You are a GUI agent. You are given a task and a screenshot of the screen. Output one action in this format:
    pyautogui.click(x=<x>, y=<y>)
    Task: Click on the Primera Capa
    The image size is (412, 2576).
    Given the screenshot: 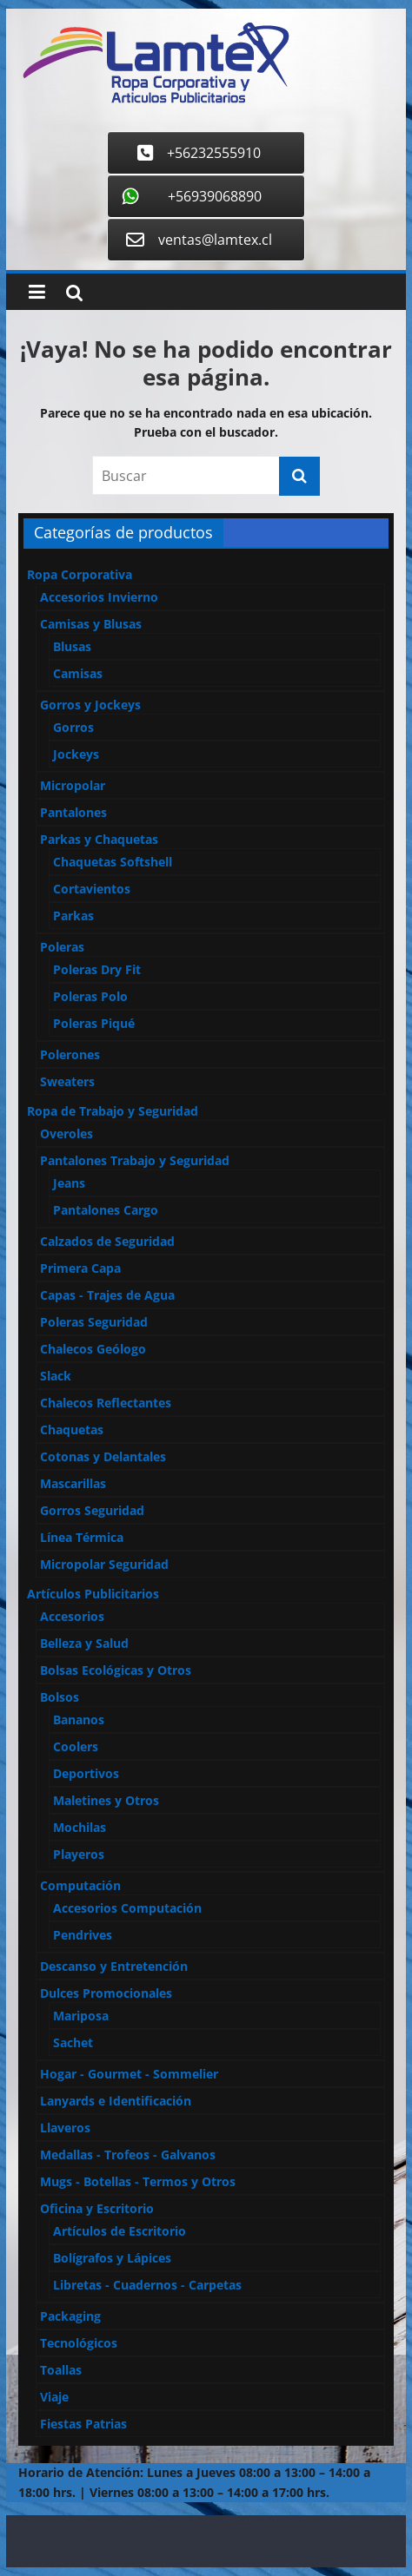 What is the action you would take?
    pyautogui.click(x=80, y=1268)
    